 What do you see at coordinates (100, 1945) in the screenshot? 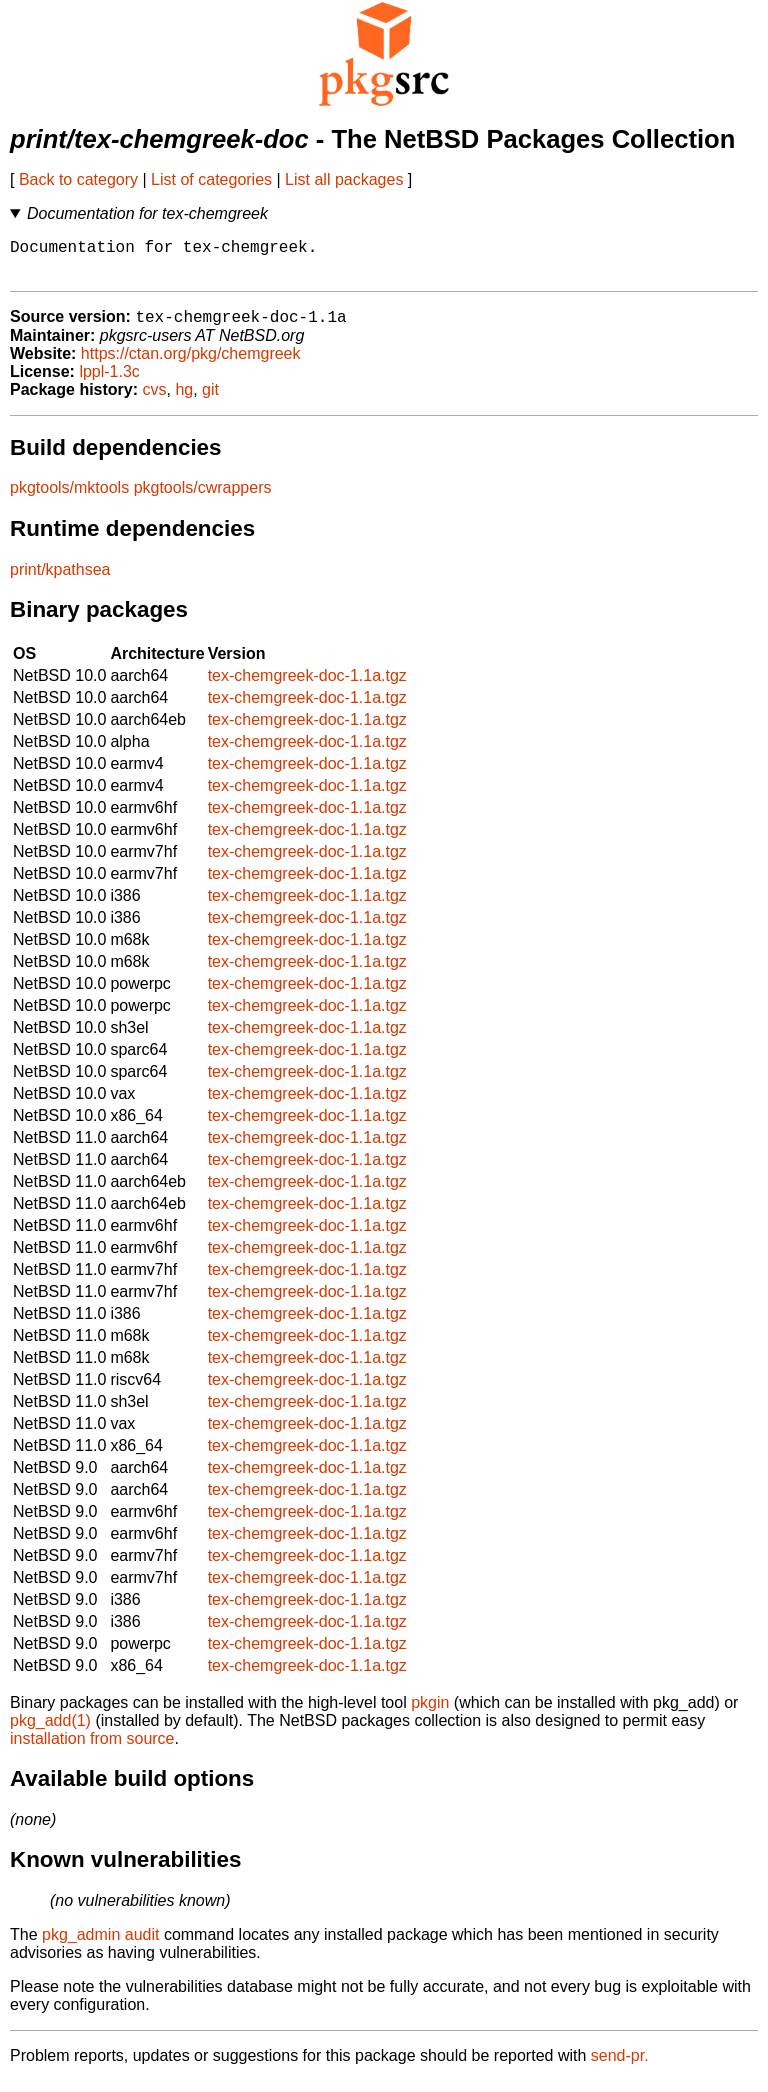
I see `pkg_admin audit` at bounding box center [100, 1945].